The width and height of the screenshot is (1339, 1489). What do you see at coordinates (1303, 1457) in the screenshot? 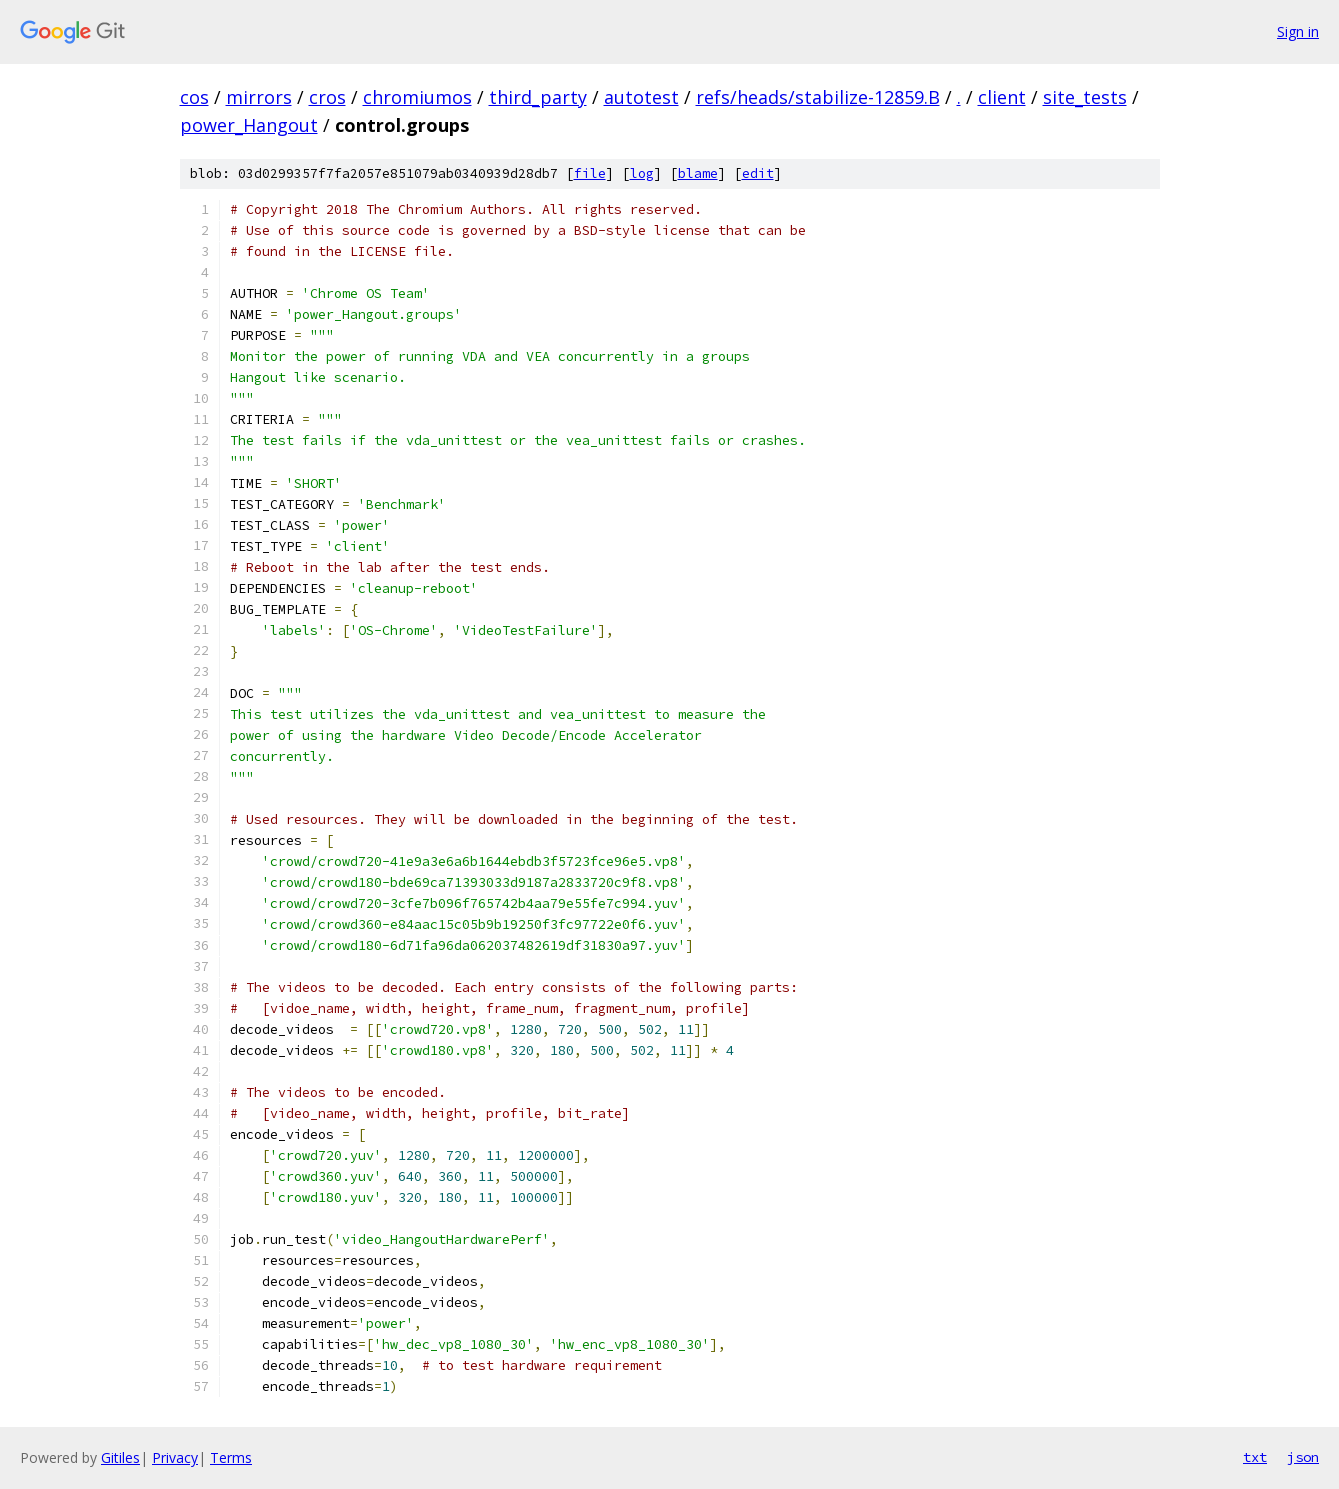
I see `json` at bounding box center [1303, 1457].